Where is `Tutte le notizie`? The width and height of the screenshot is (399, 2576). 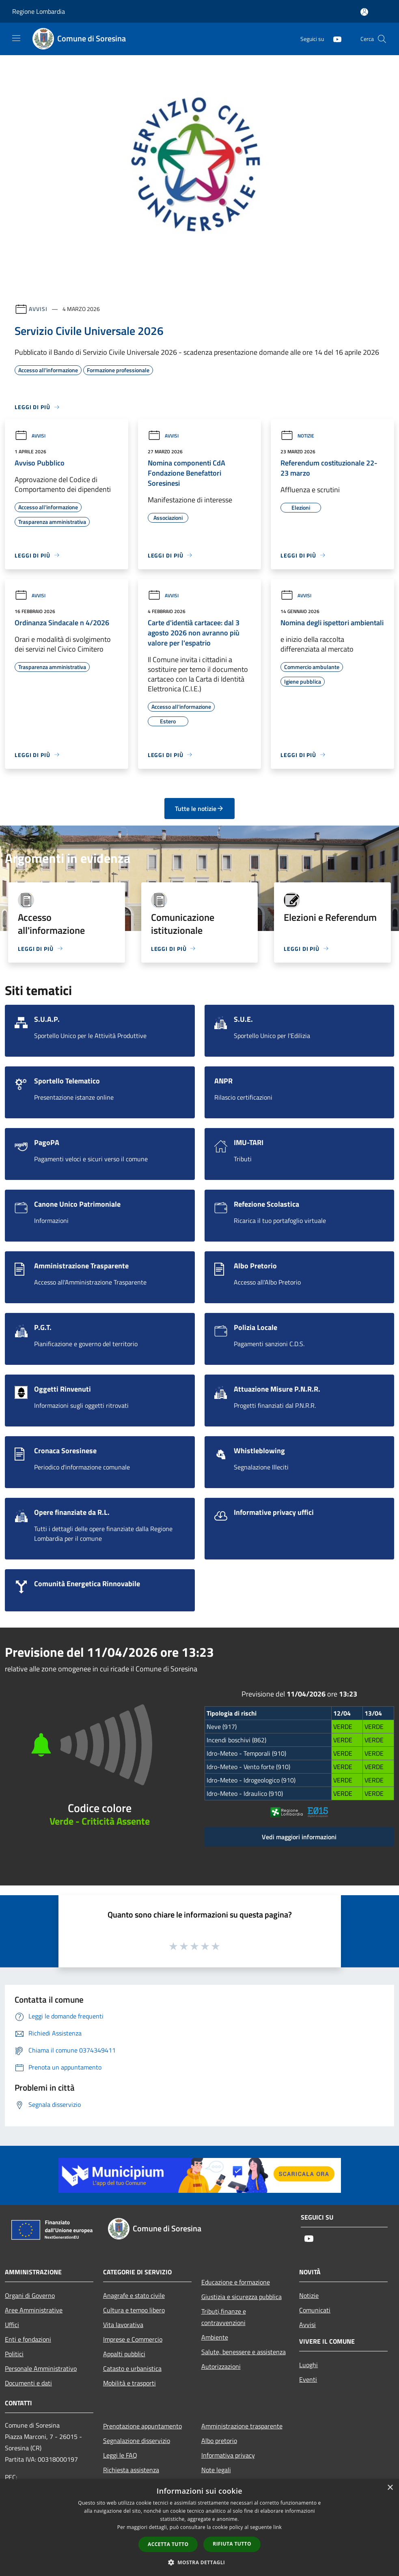
Tutte le notizie is located at coordinates (199, 808).